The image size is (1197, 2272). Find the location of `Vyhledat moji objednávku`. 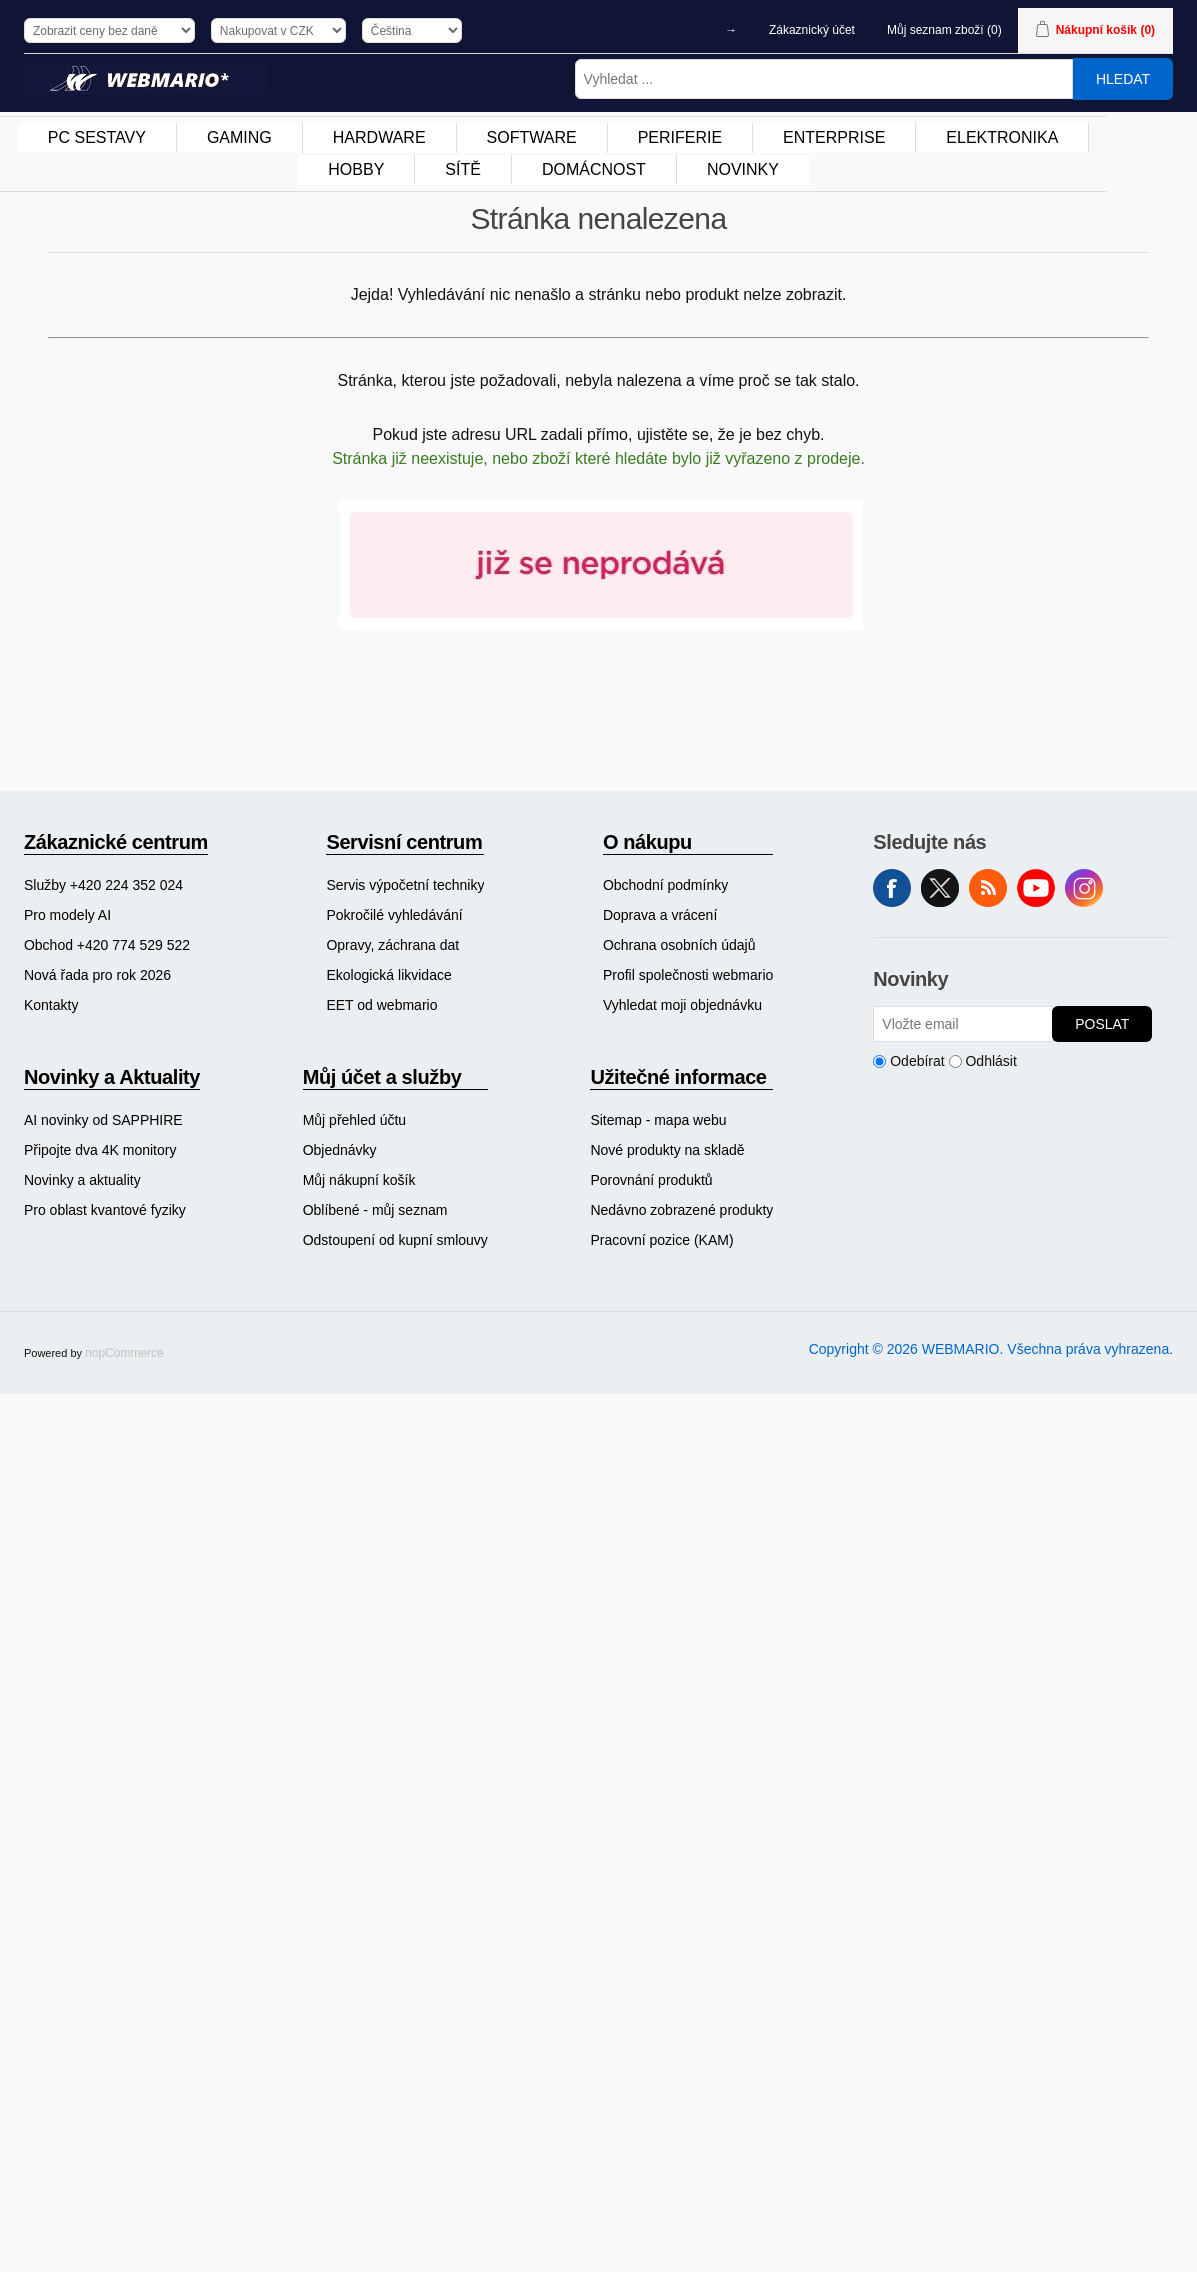

Vyhledat moji objednávku is located at coordinates (682, 1005).